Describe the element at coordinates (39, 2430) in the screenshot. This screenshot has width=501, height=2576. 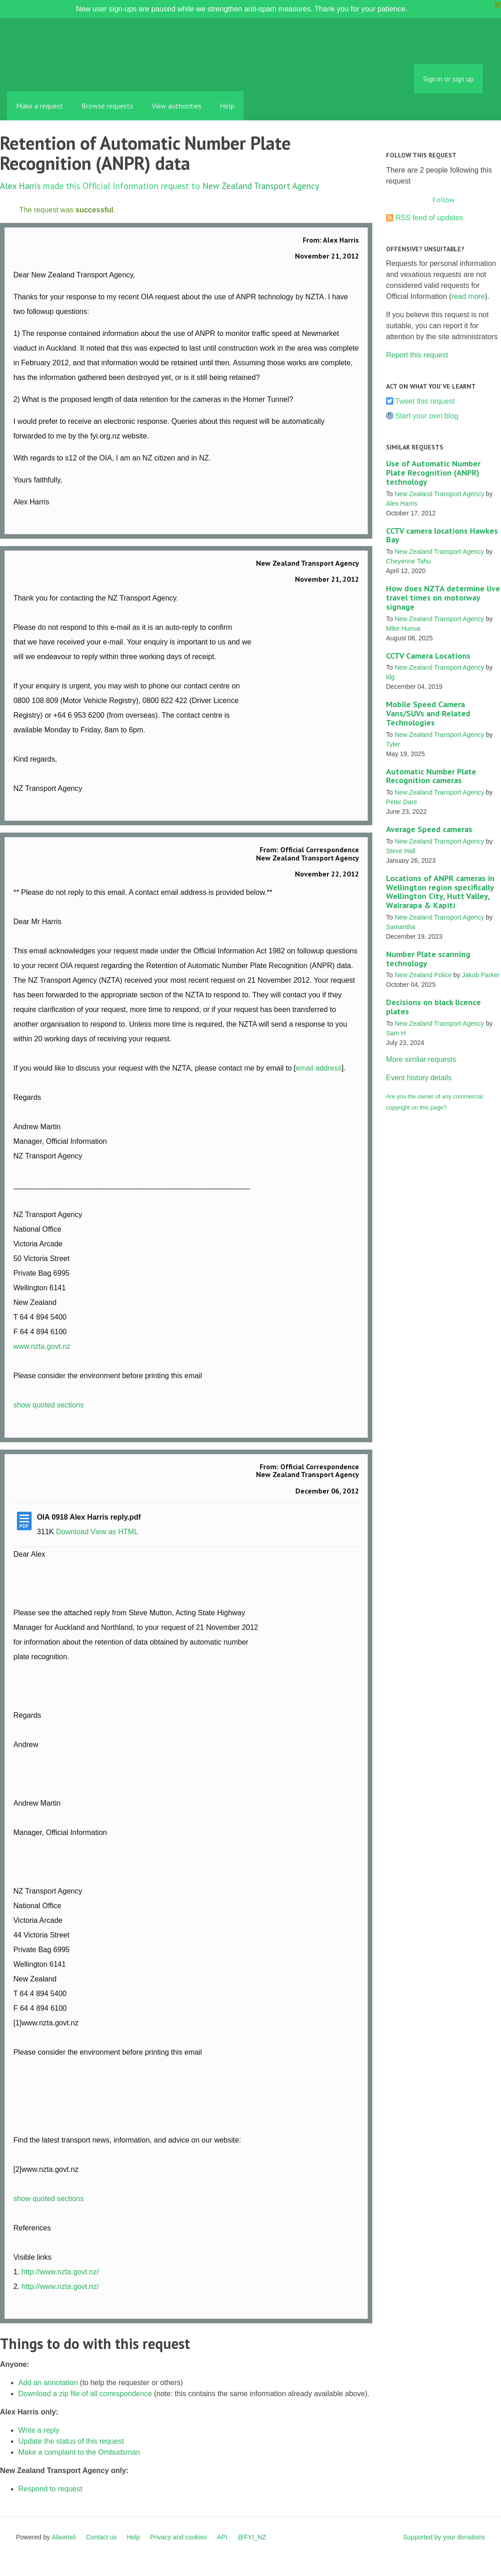
I see `Write a reply` at that location.